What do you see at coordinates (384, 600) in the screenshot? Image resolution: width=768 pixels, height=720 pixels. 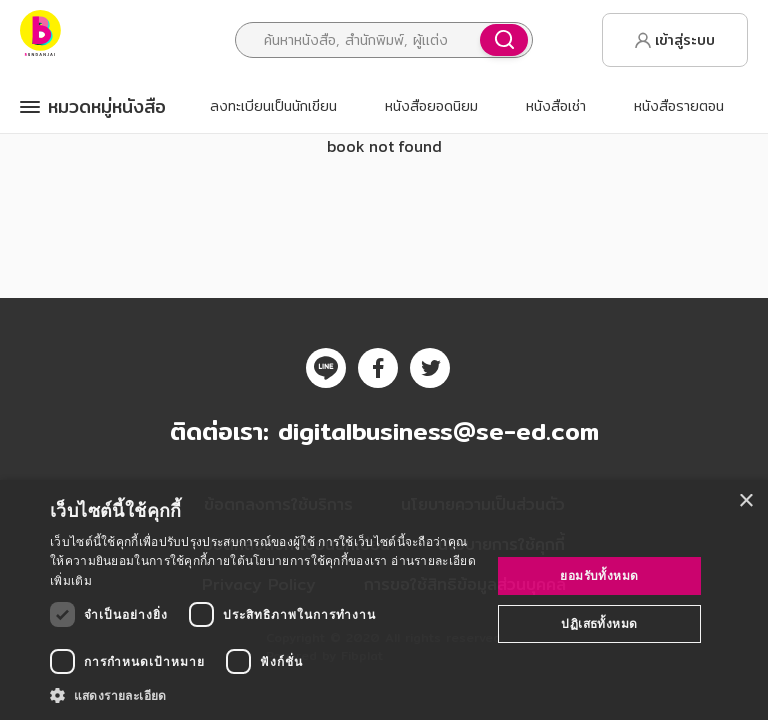 I see `[dialog]` at bounding box center [384, 600].